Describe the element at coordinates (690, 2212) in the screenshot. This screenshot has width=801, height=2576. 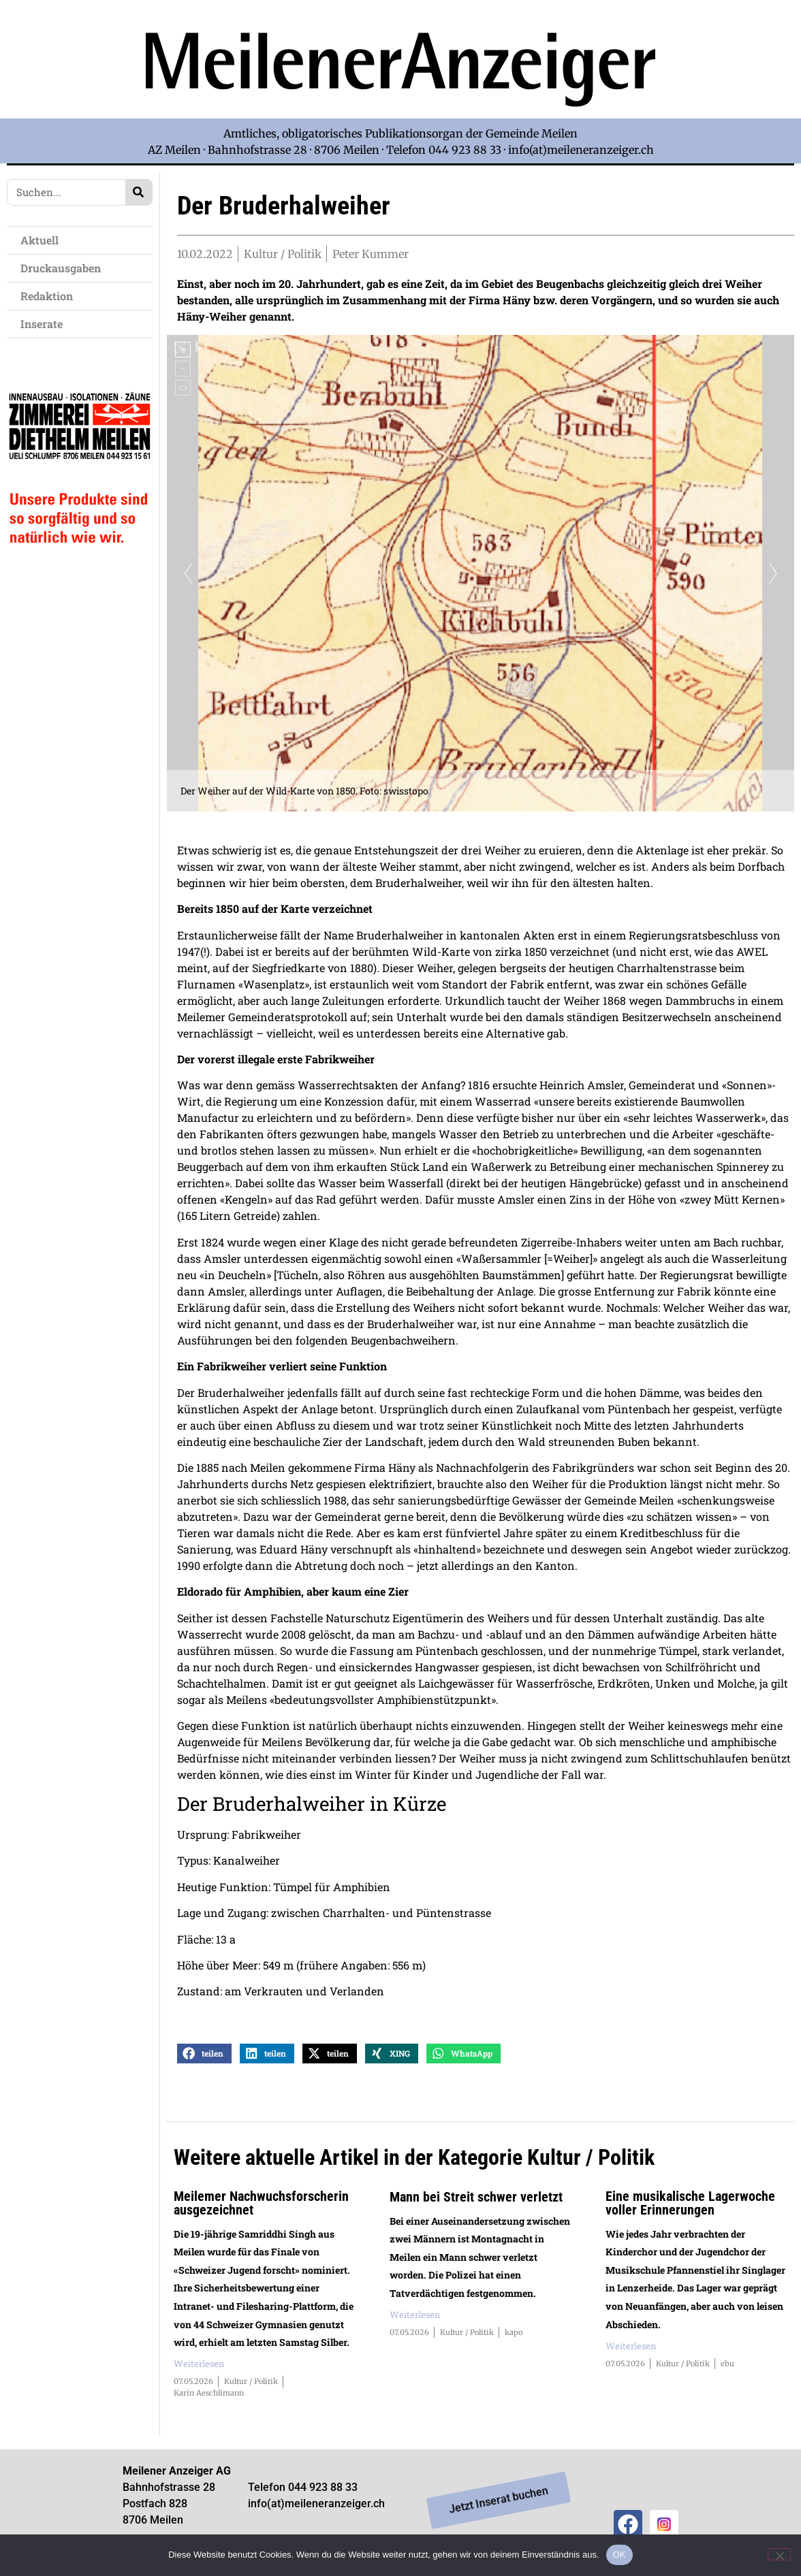
I see `Eine musikalische Lagerwoche voller Erinnerungen` at that location.